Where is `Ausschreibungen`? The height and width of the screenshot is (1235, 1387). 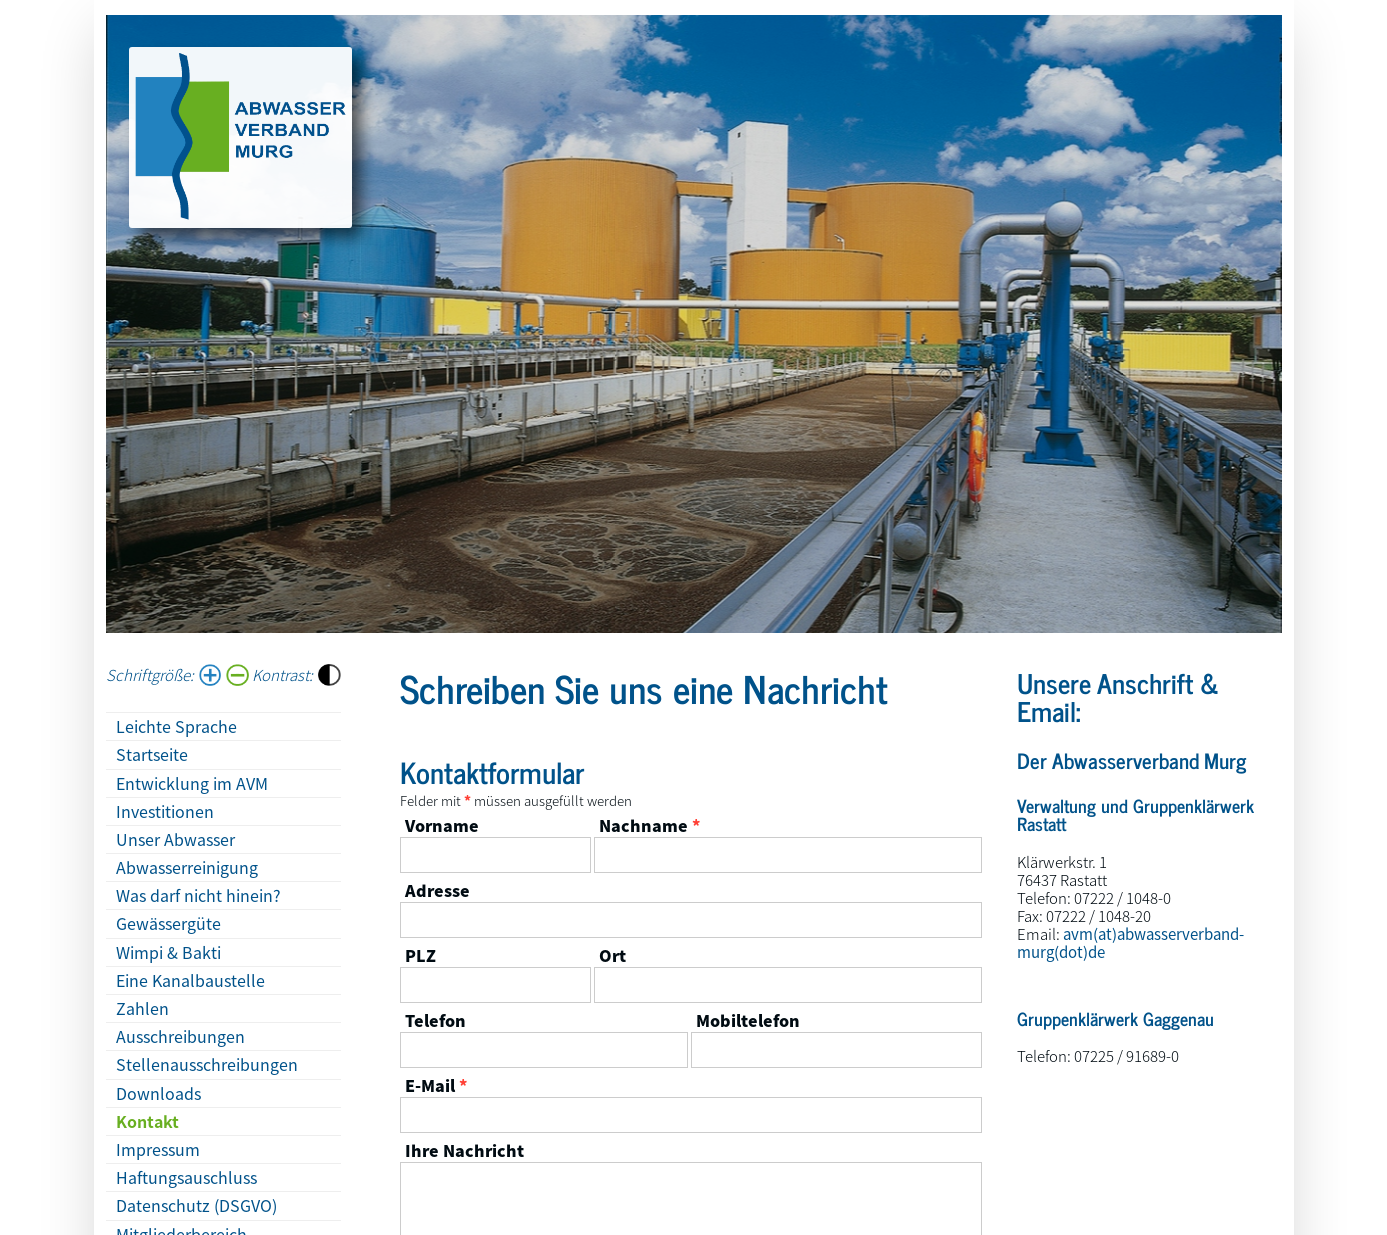 Ausschreibungen is located at coordinates (180, 1036).